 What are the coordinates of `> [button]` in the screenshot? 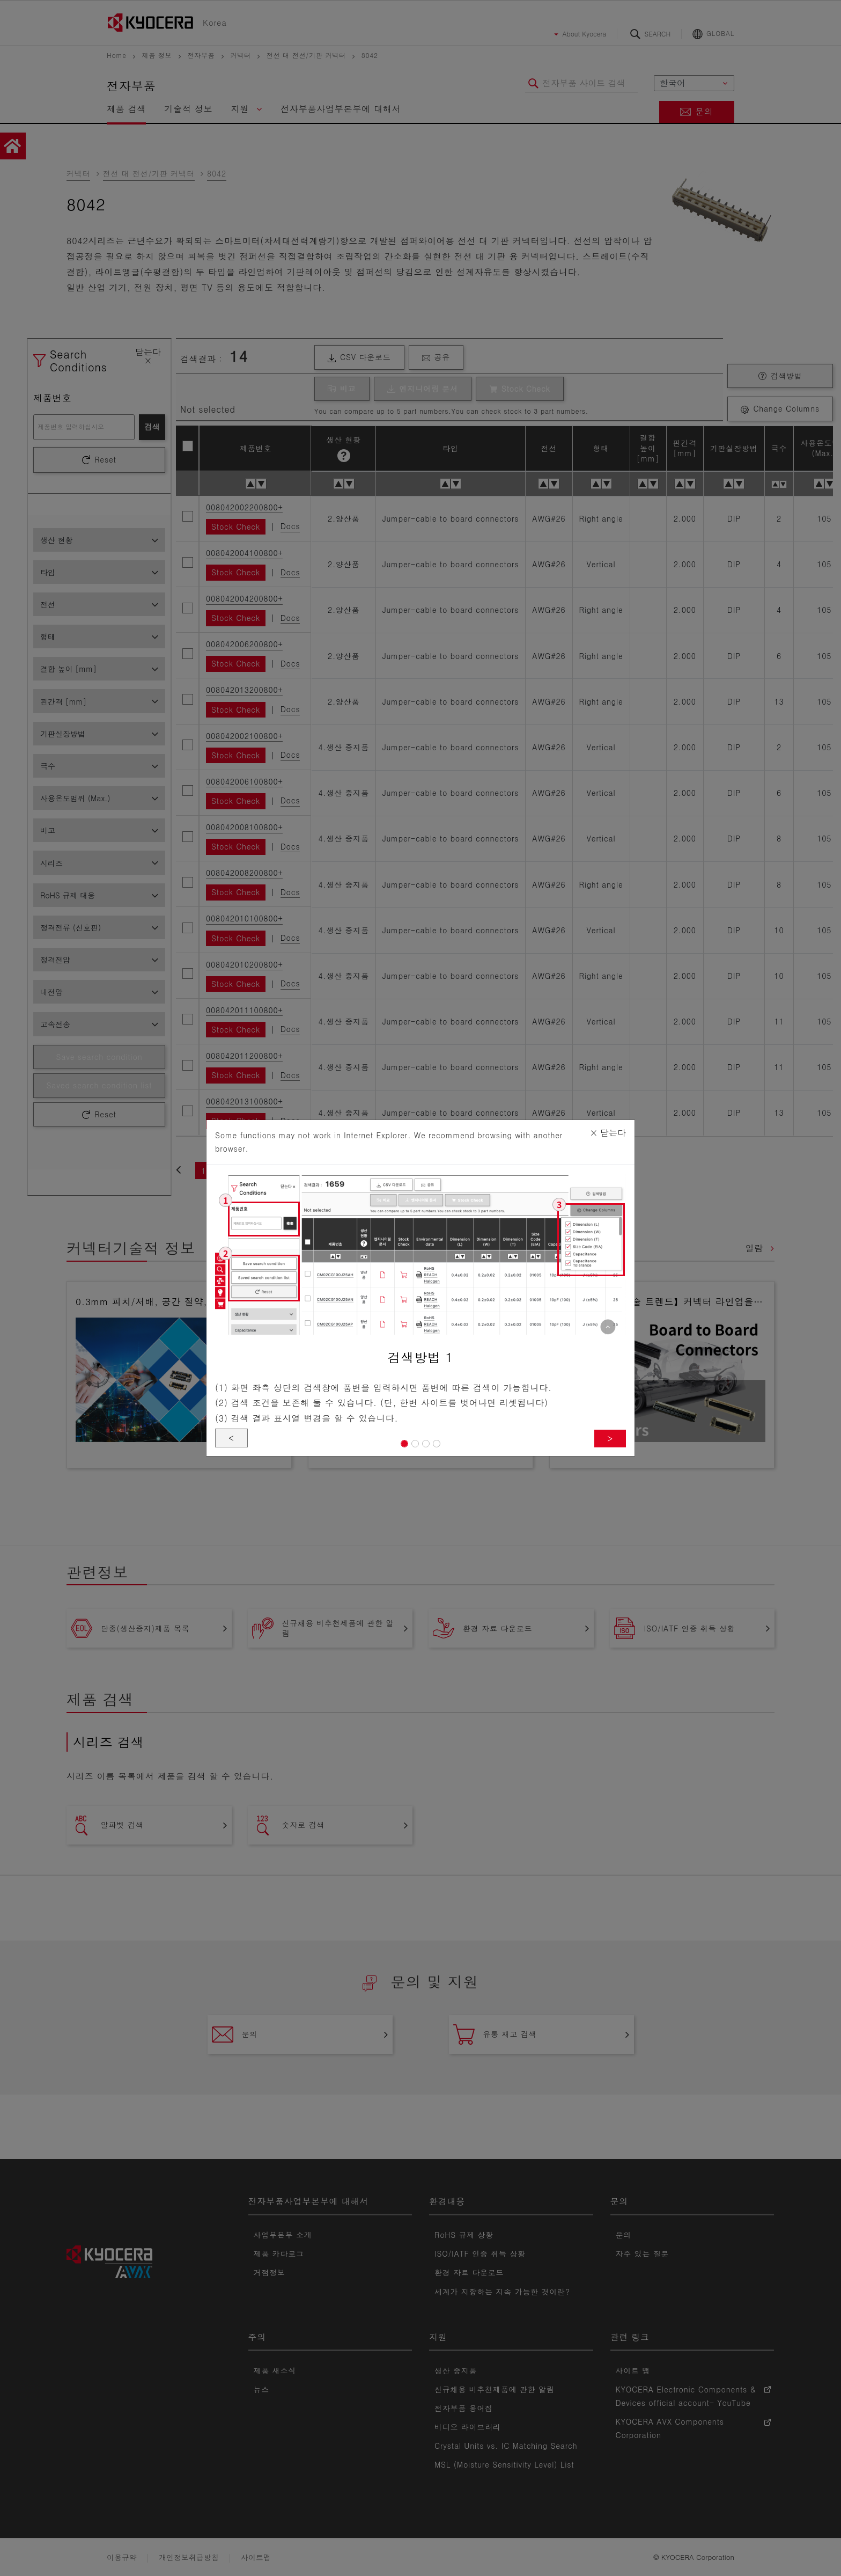 It's located at (610, 1438).